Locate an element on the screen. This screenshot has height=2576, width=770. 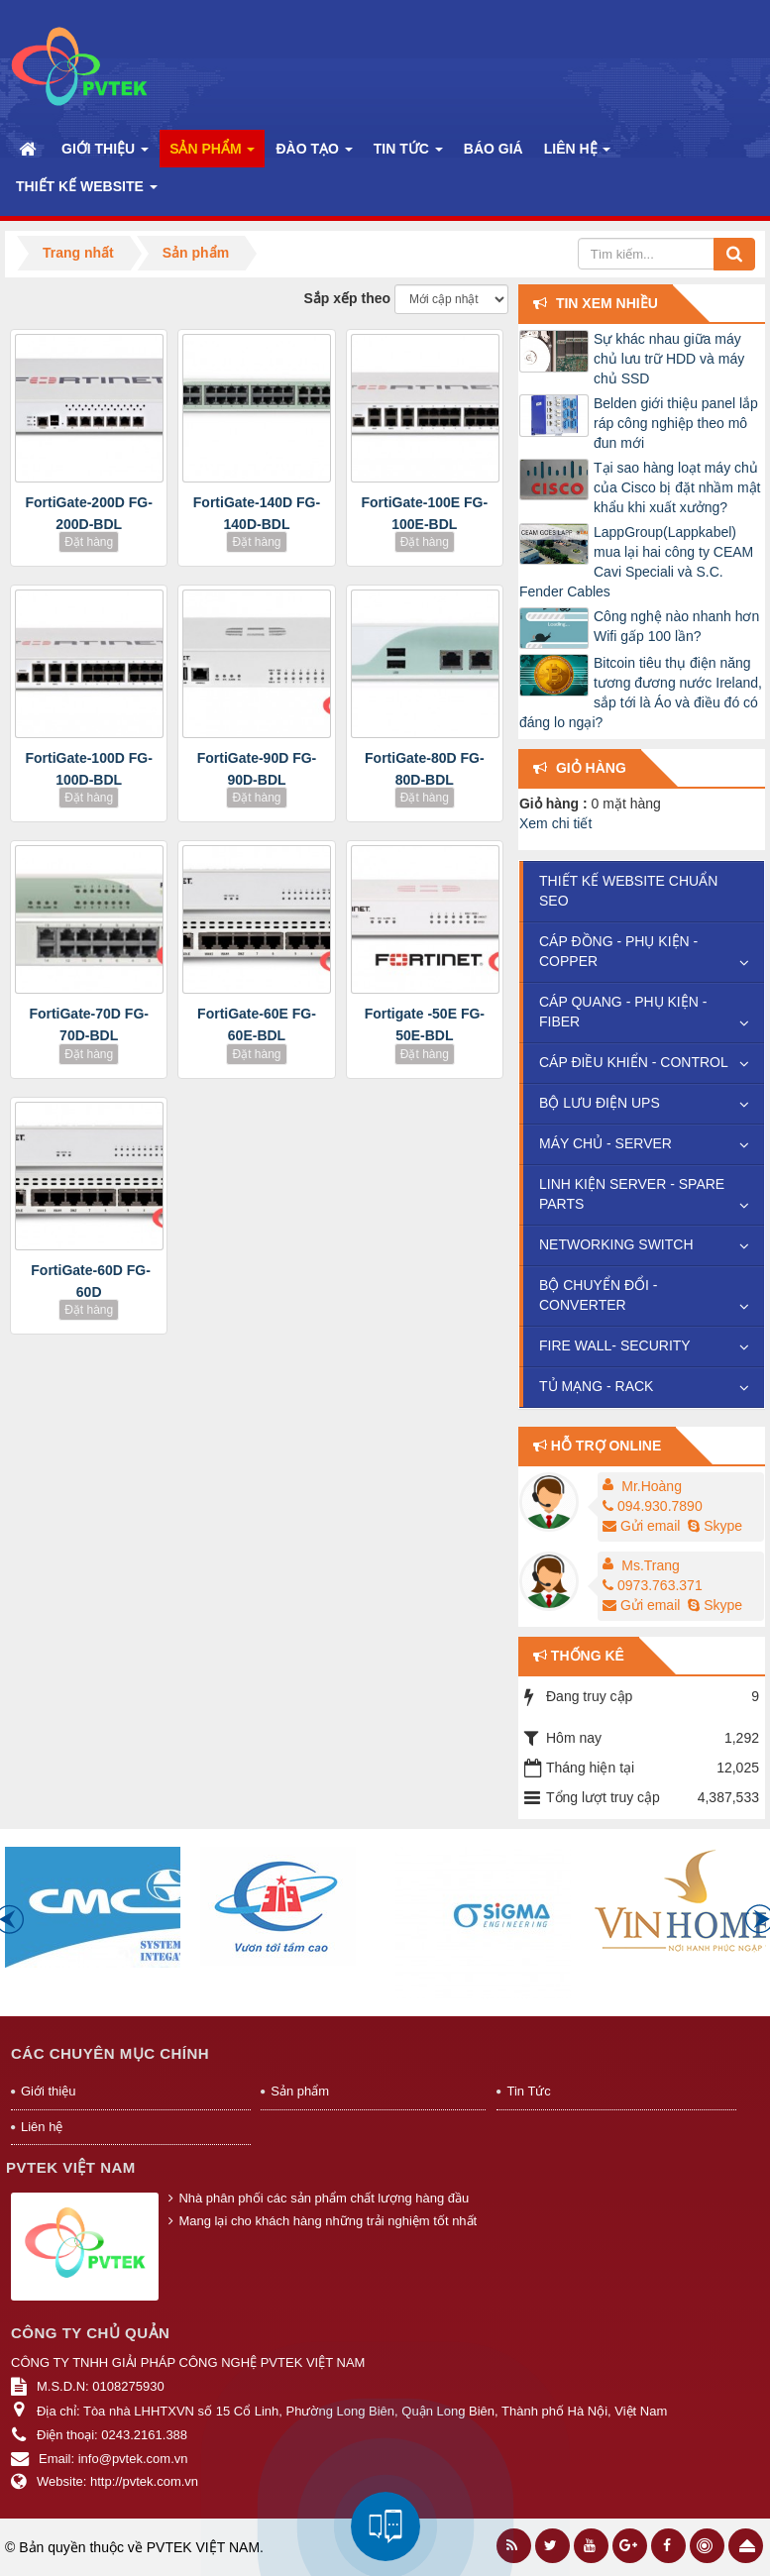
LappGroup(Lappkabel) mua lại hai công ty CEAM Cavi Speciali và S.C. Fender Cables is located at coordinates (636, 561).